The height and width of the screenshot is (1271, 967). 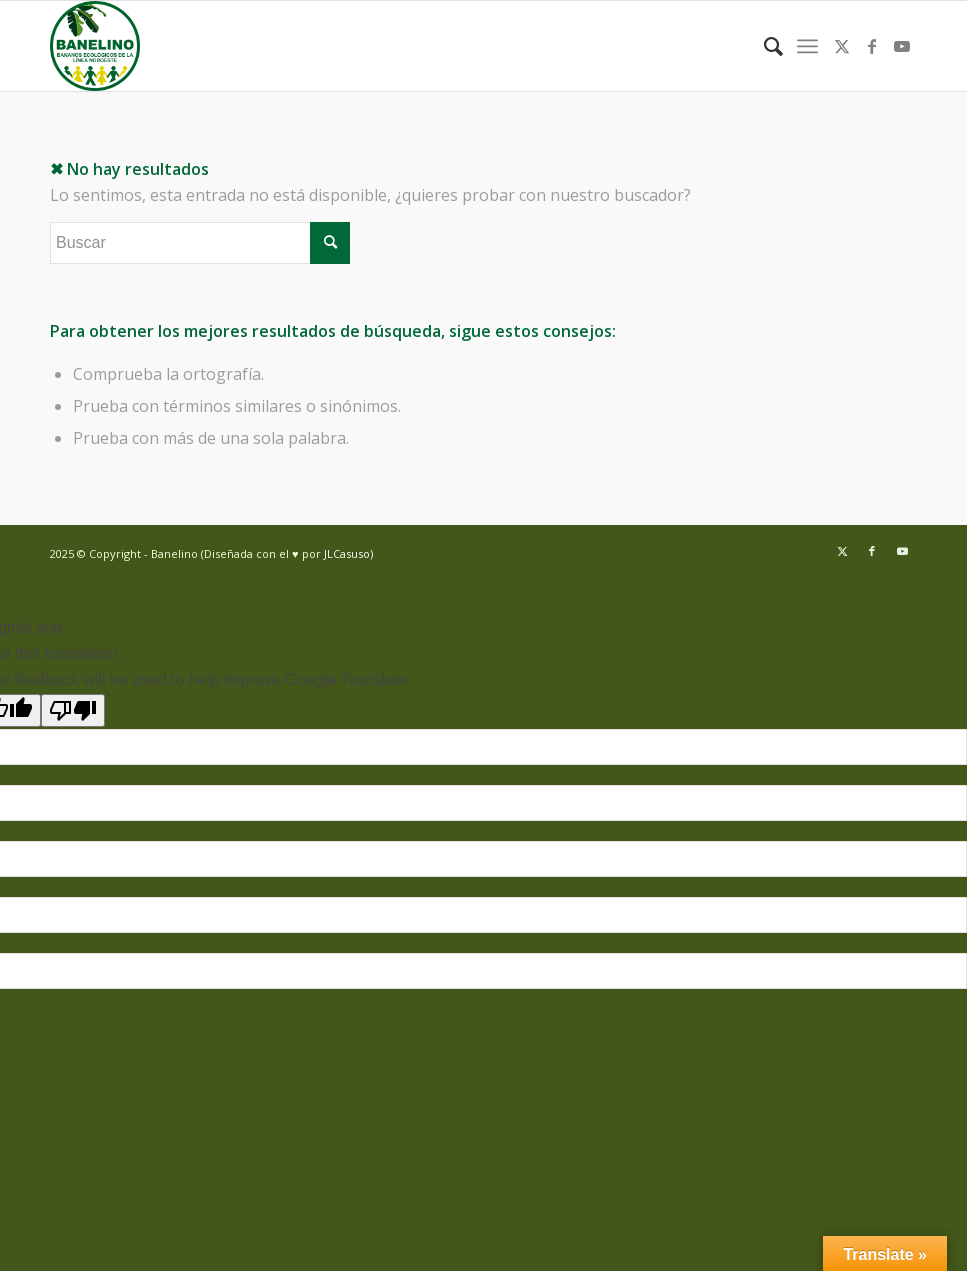 What do you see at coordinates (95, 46) in the screenshot?
I see `[Banelino - República Dominicana]` at bounding box center [95, 46].